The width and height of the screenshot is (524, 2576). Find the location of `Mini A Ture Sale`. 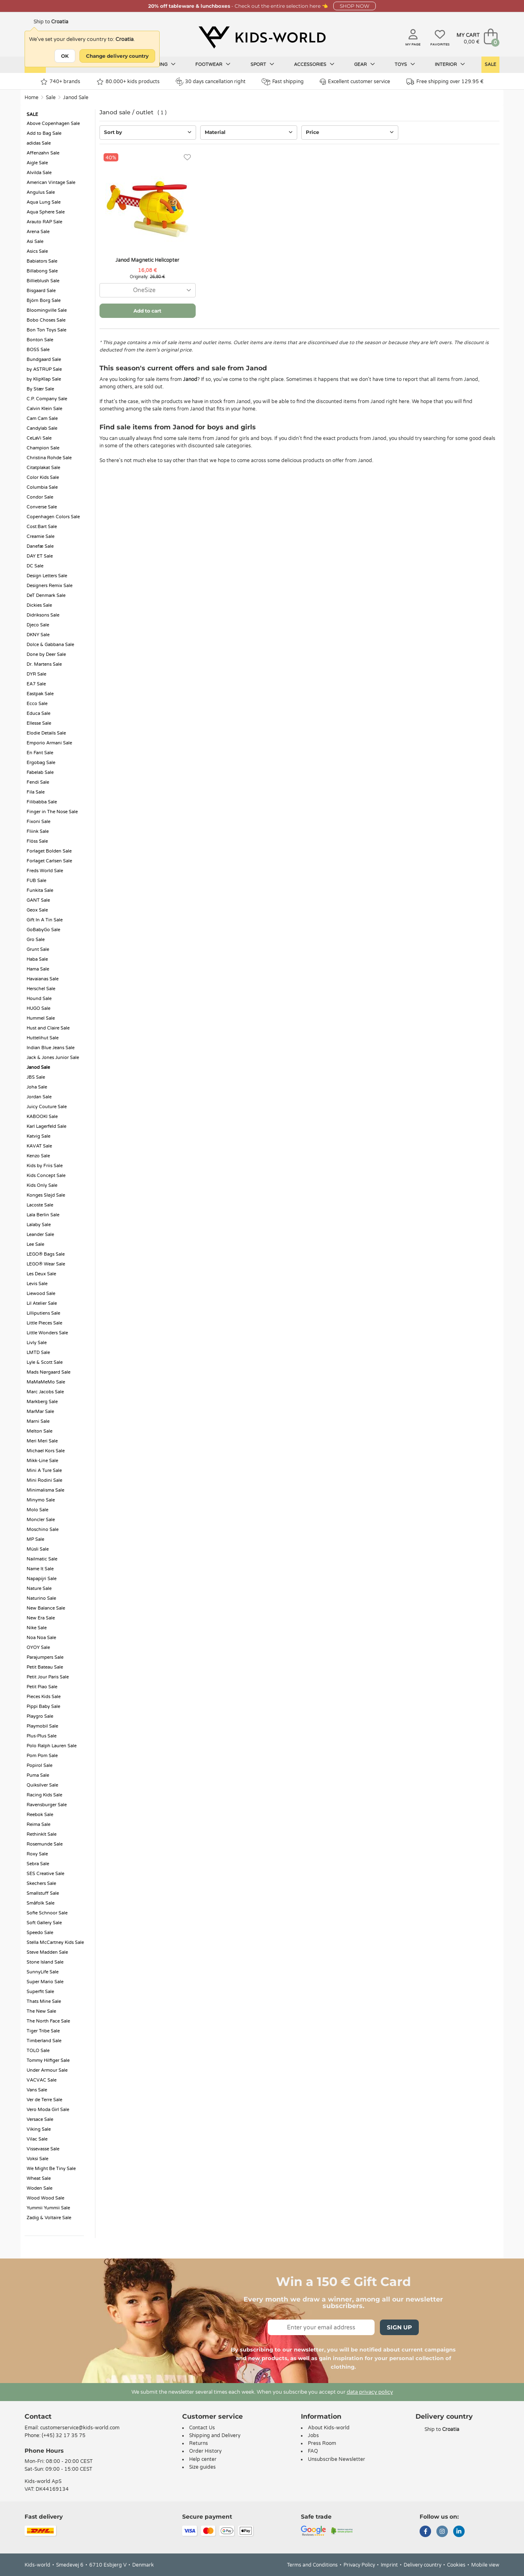

Mini A Ture Sale is located at coordinates (44, 1470).